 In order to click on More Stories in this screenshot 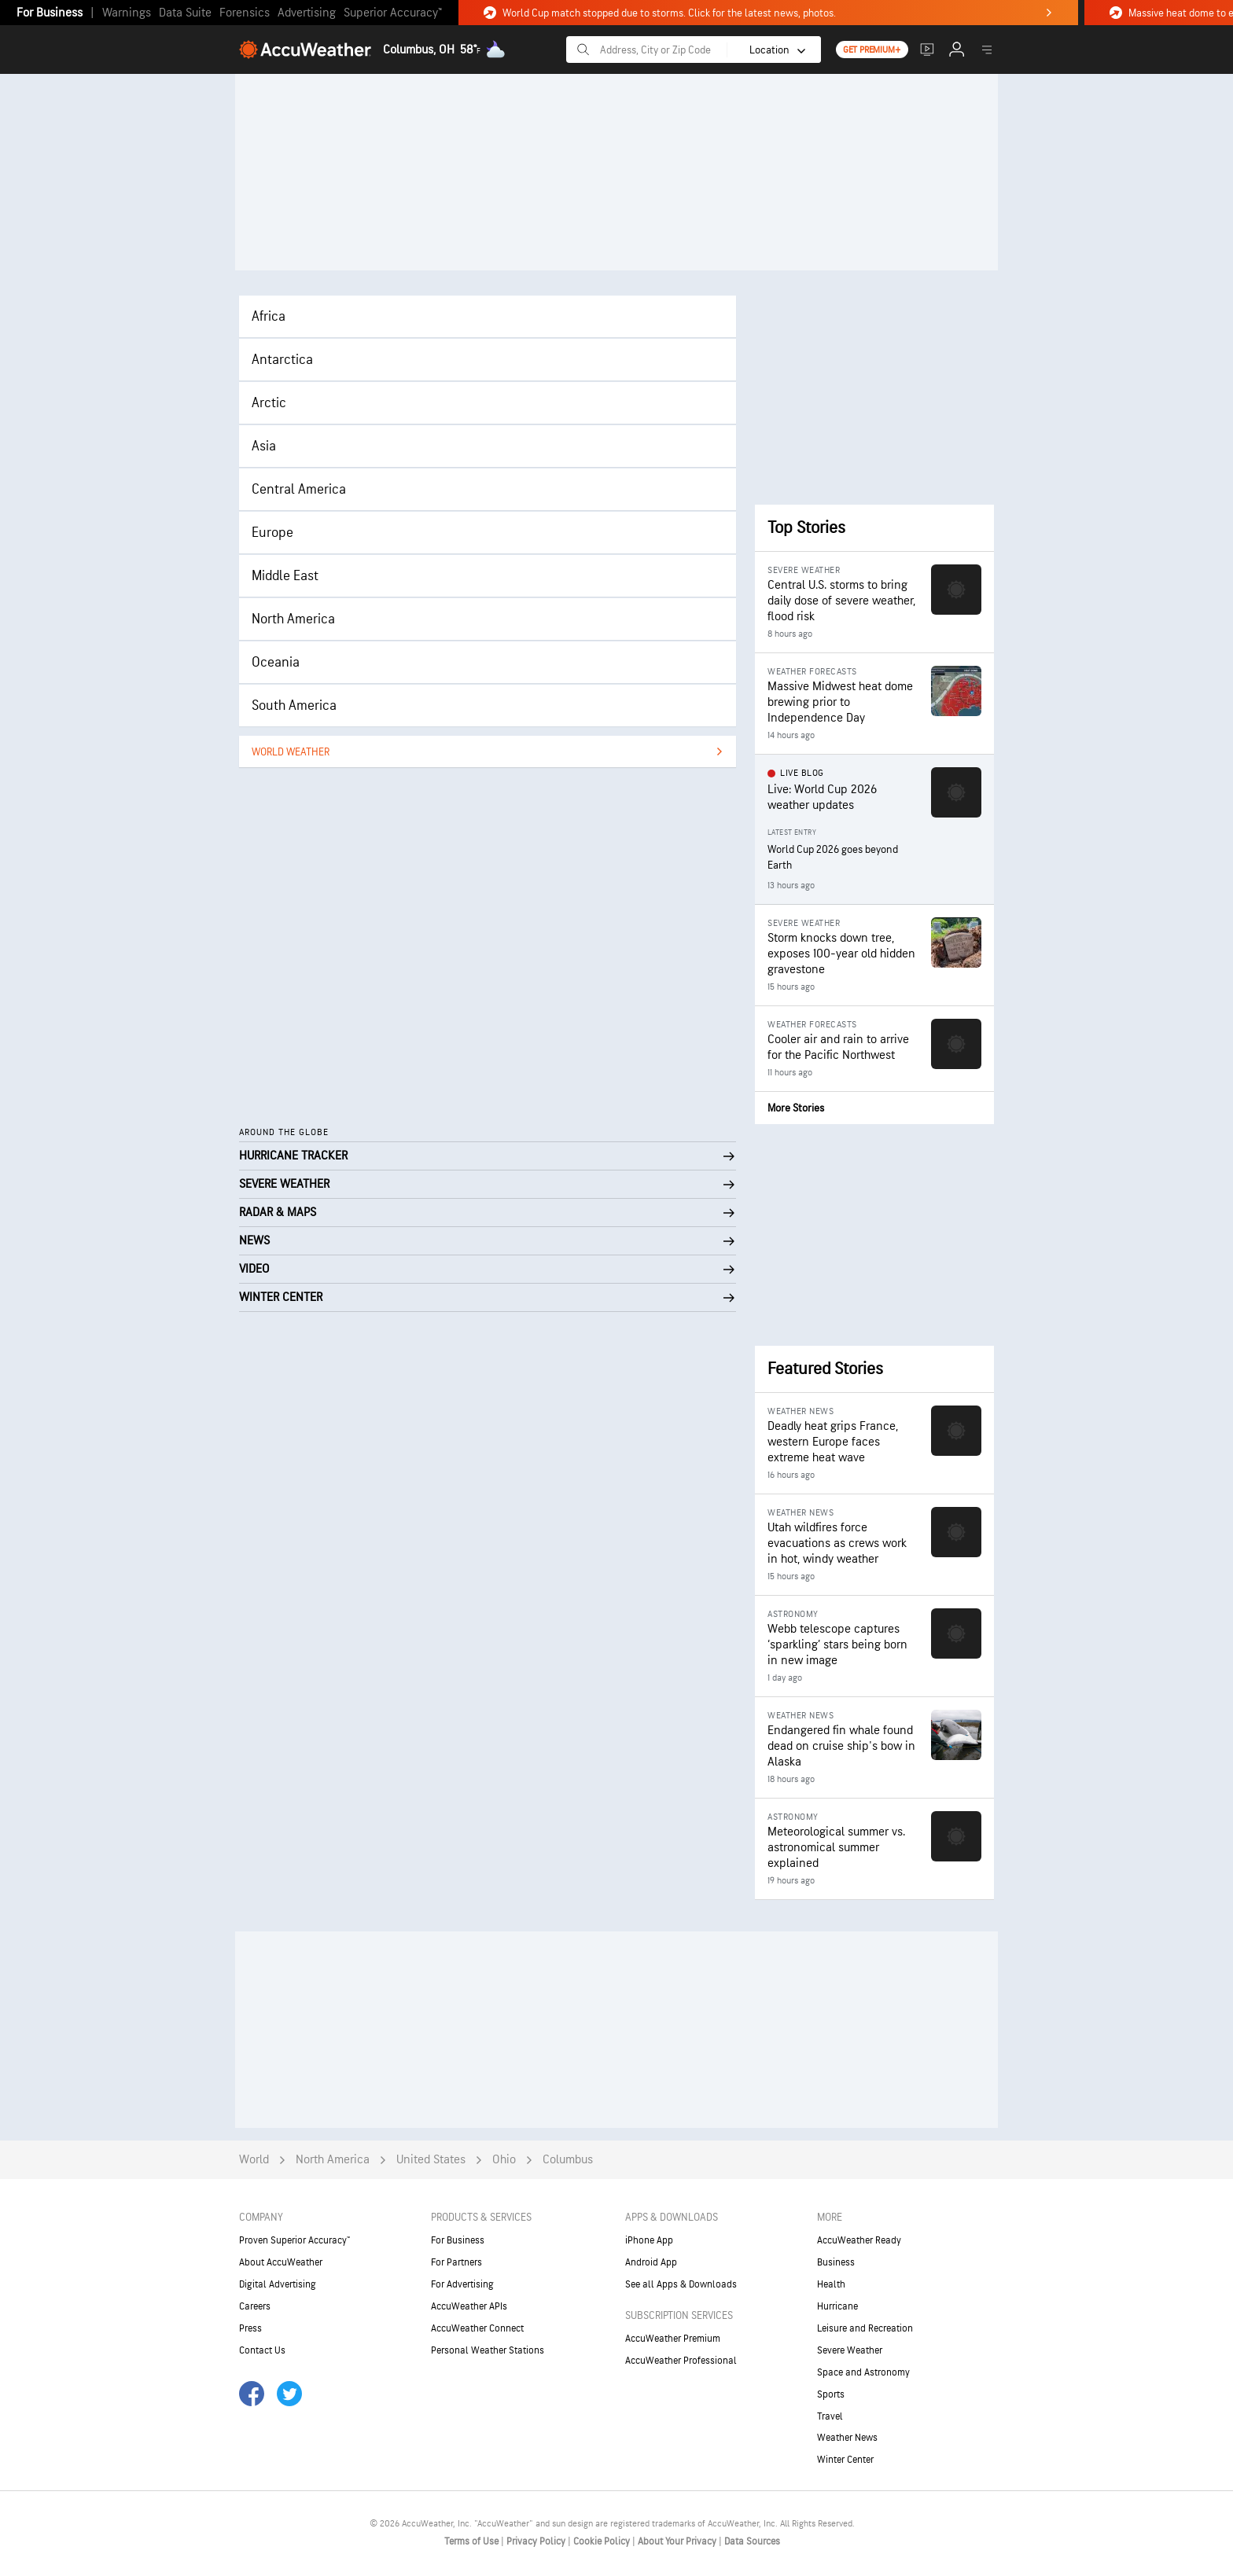, I will do `click(795, 1108)`.